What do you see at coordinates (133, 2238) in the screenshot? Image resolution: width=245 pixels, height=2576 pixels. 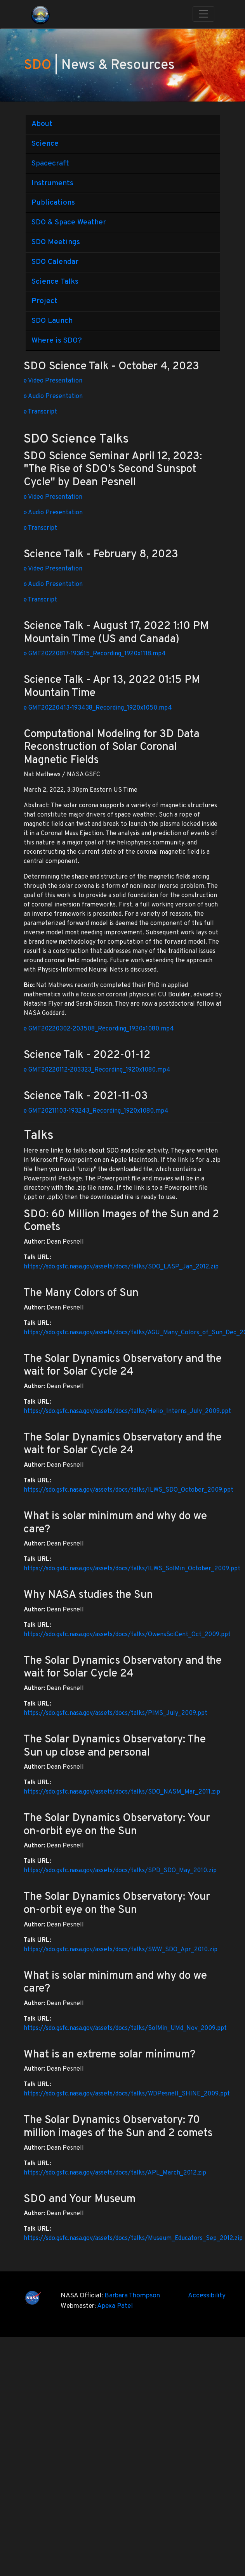 I see `https://sdo.gsfc.nasa.gov/assets/docs/talks/Museum_Educators_Sep_2012.zip` at bounding box center [133, 2238].